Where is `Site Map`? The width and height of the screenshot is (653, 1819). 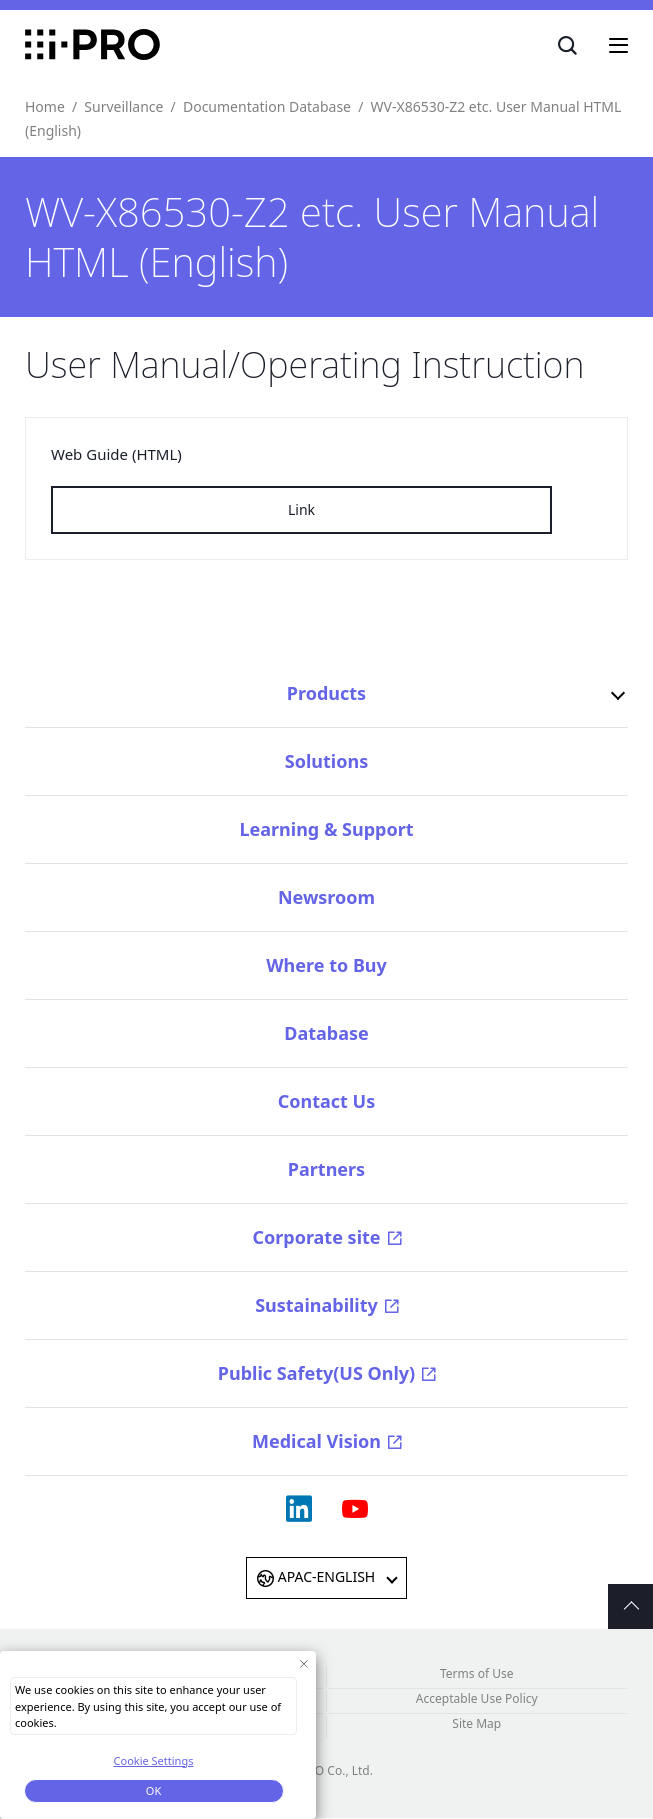
Site Map is located at coordinates (476, 1723).